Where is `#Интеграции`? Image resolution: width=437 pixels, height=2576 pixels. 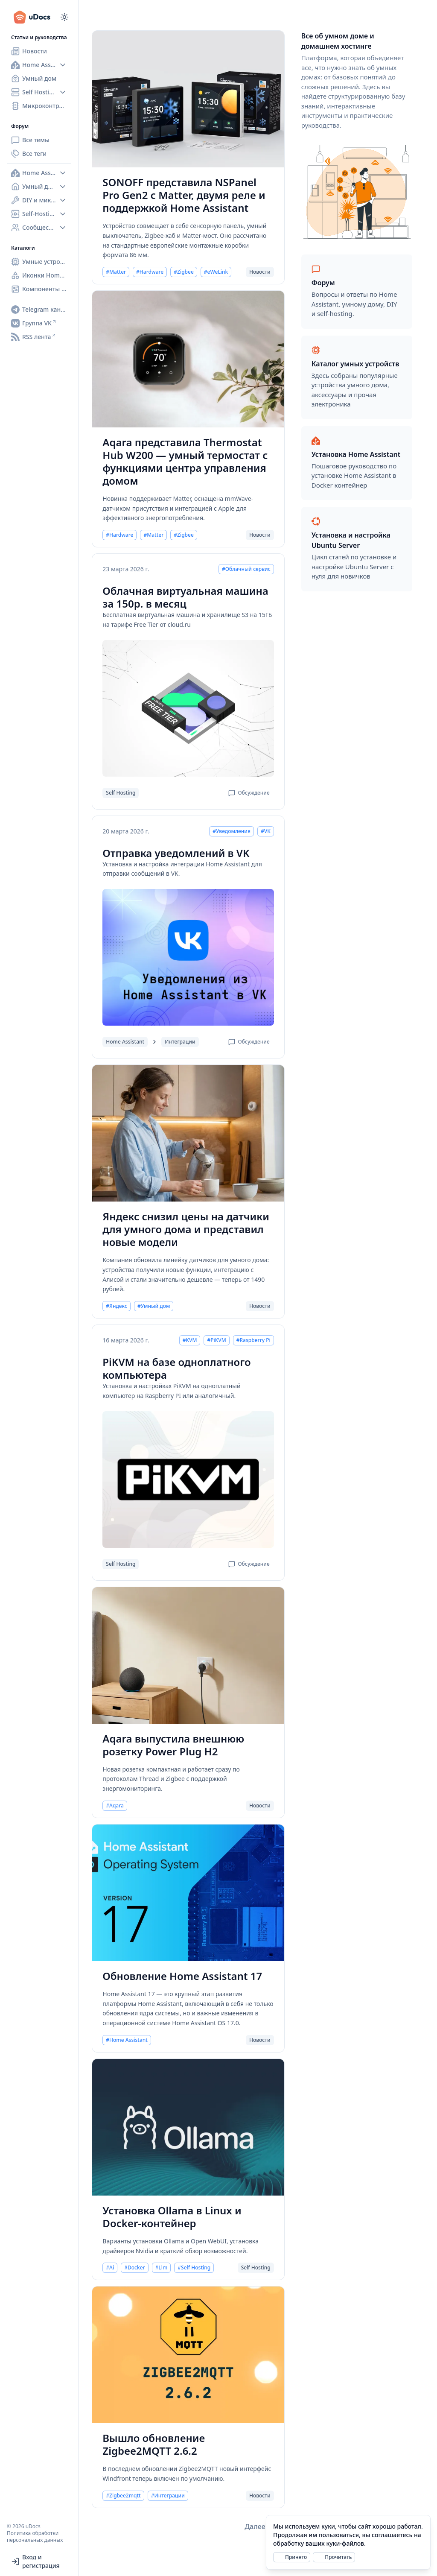
#Интеграции is located at coordinates (168, 2495).